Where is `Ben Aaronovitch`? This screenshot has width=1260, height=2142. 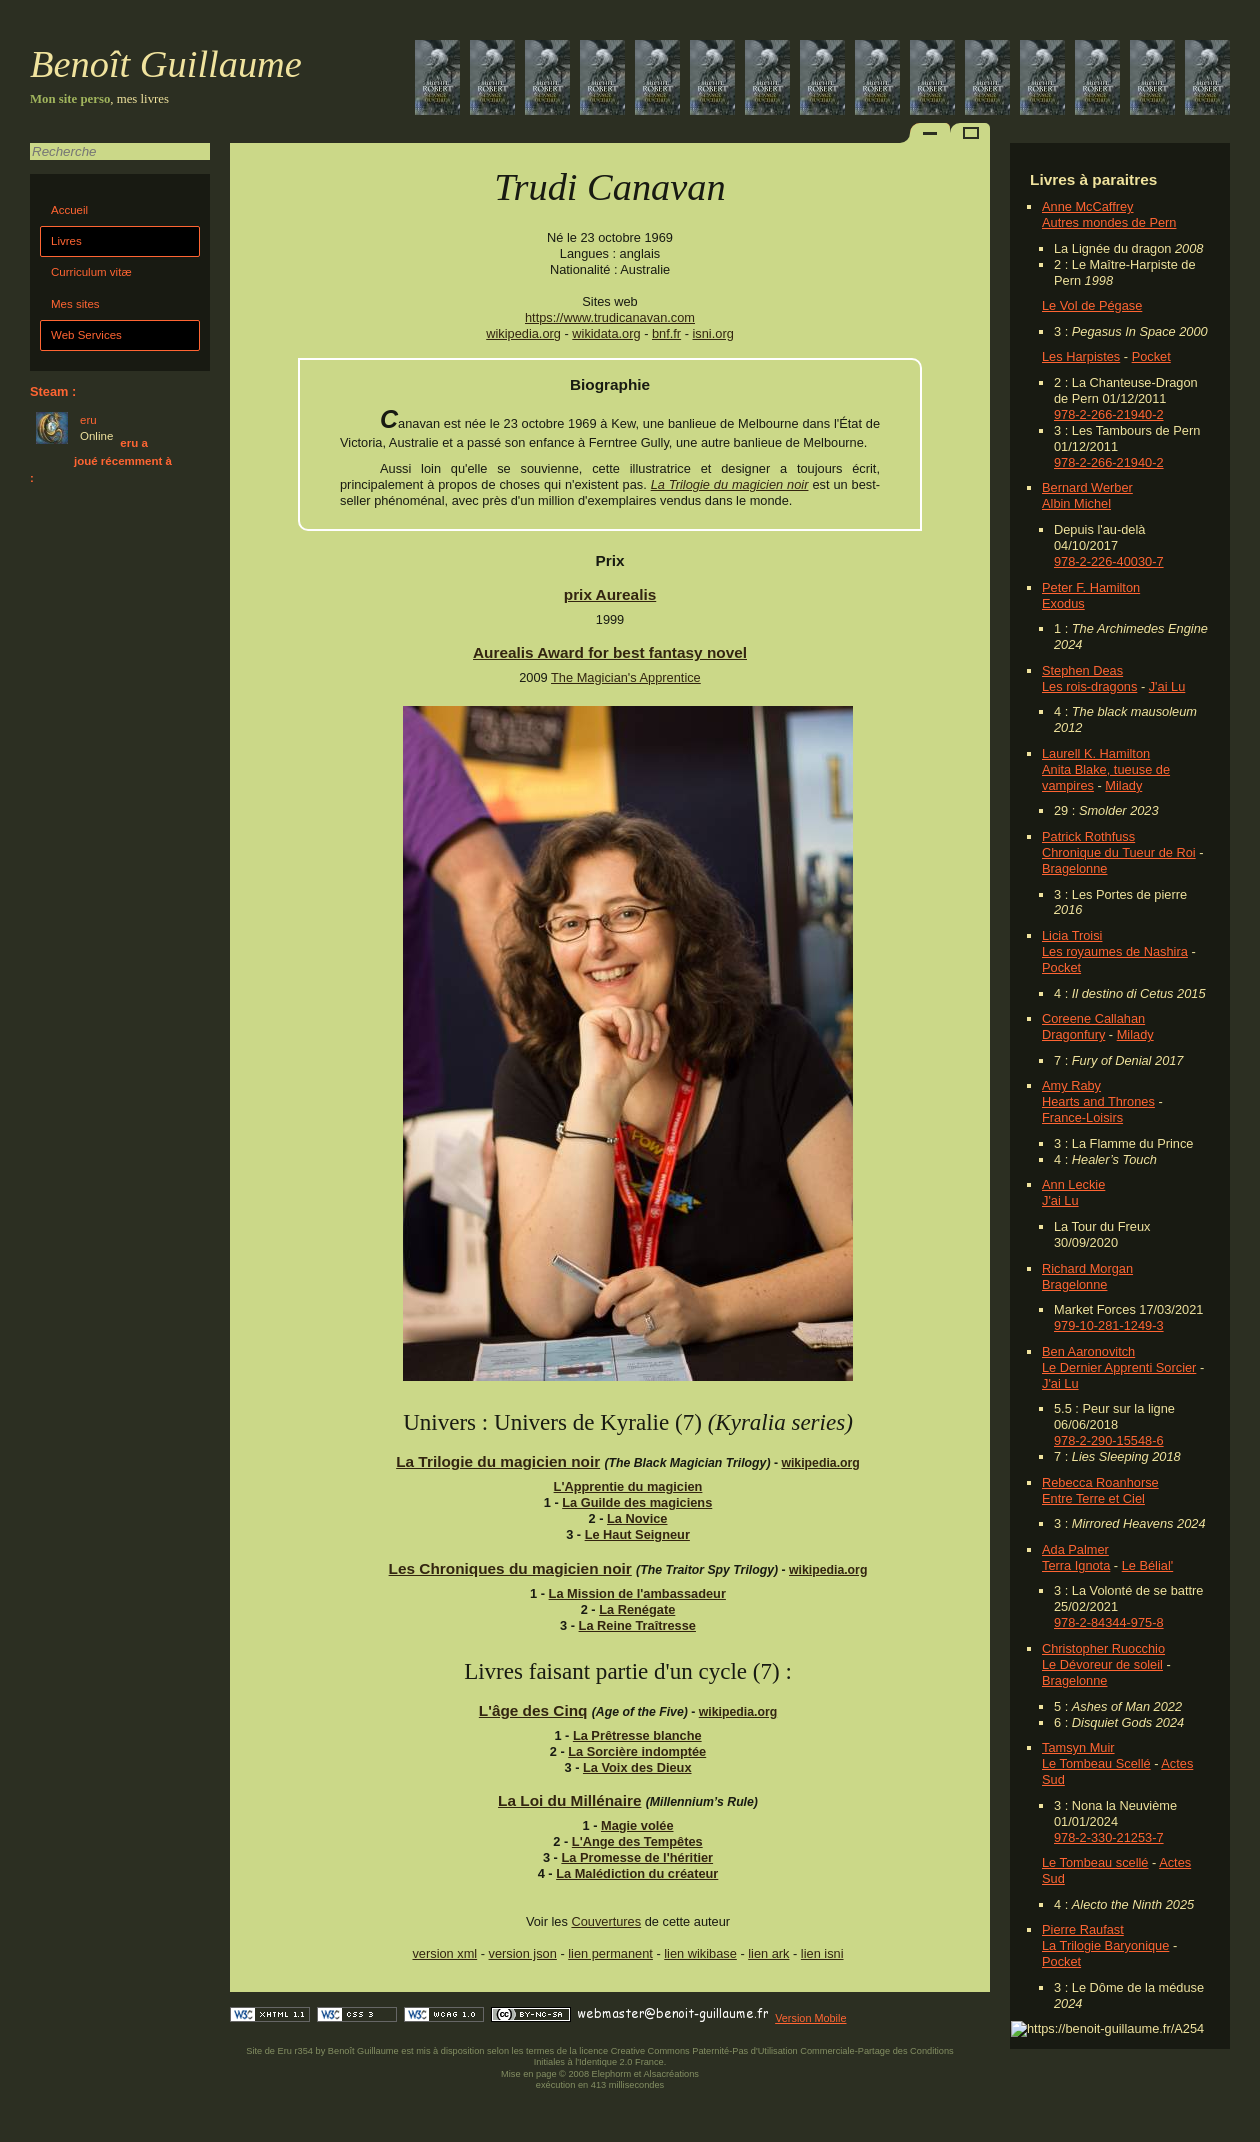 Ben Aaronovitch is located at coordinates (1088, 1351).